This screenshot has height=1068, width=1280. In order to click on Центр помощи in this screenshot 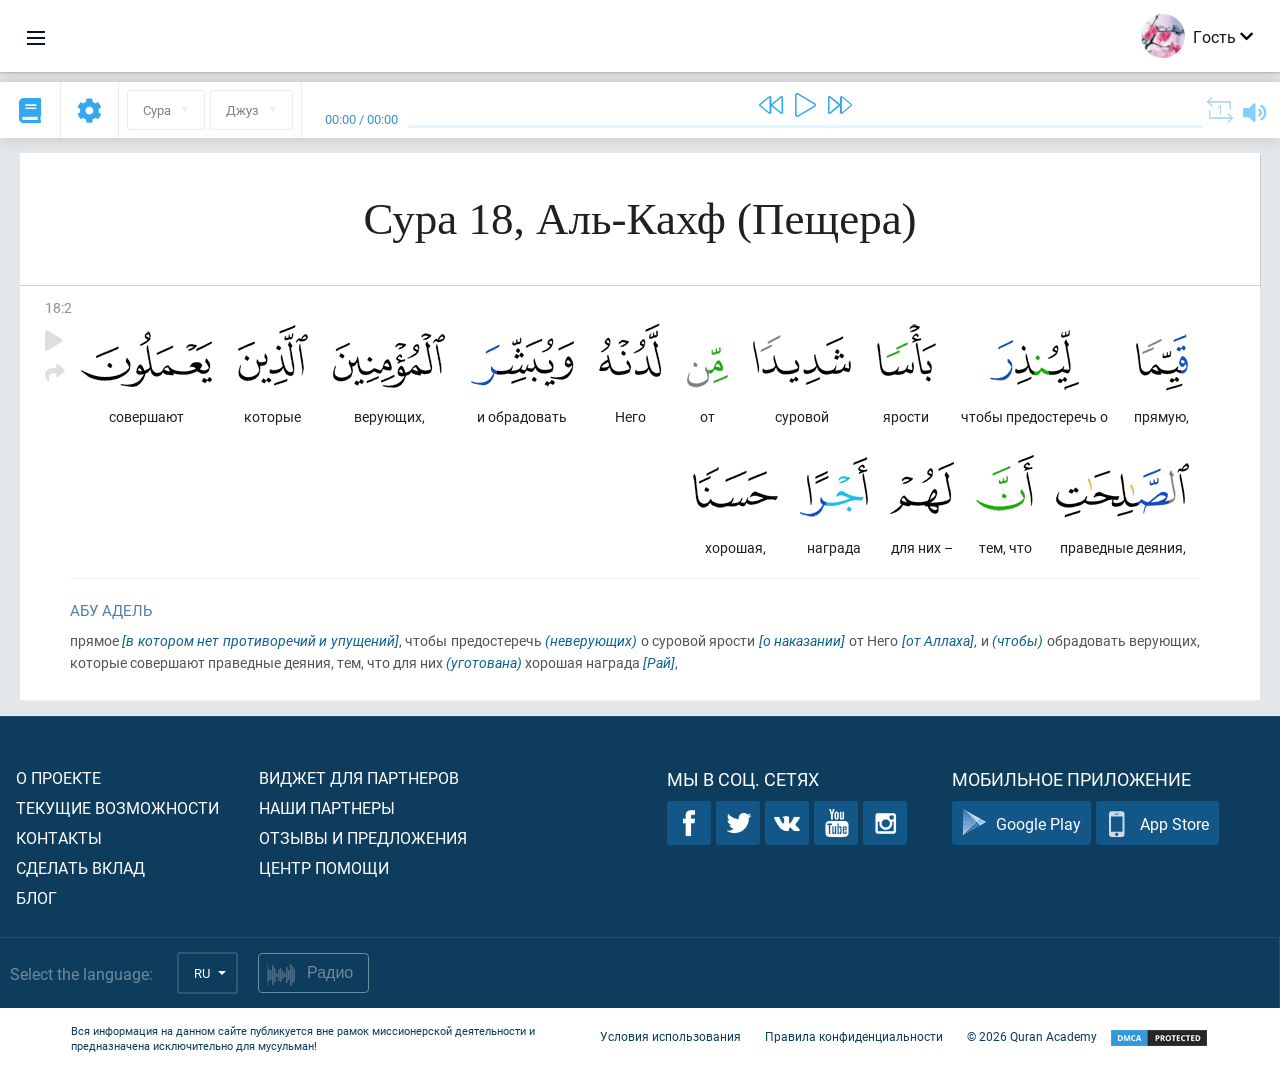, I will do `click(324, 867)`.